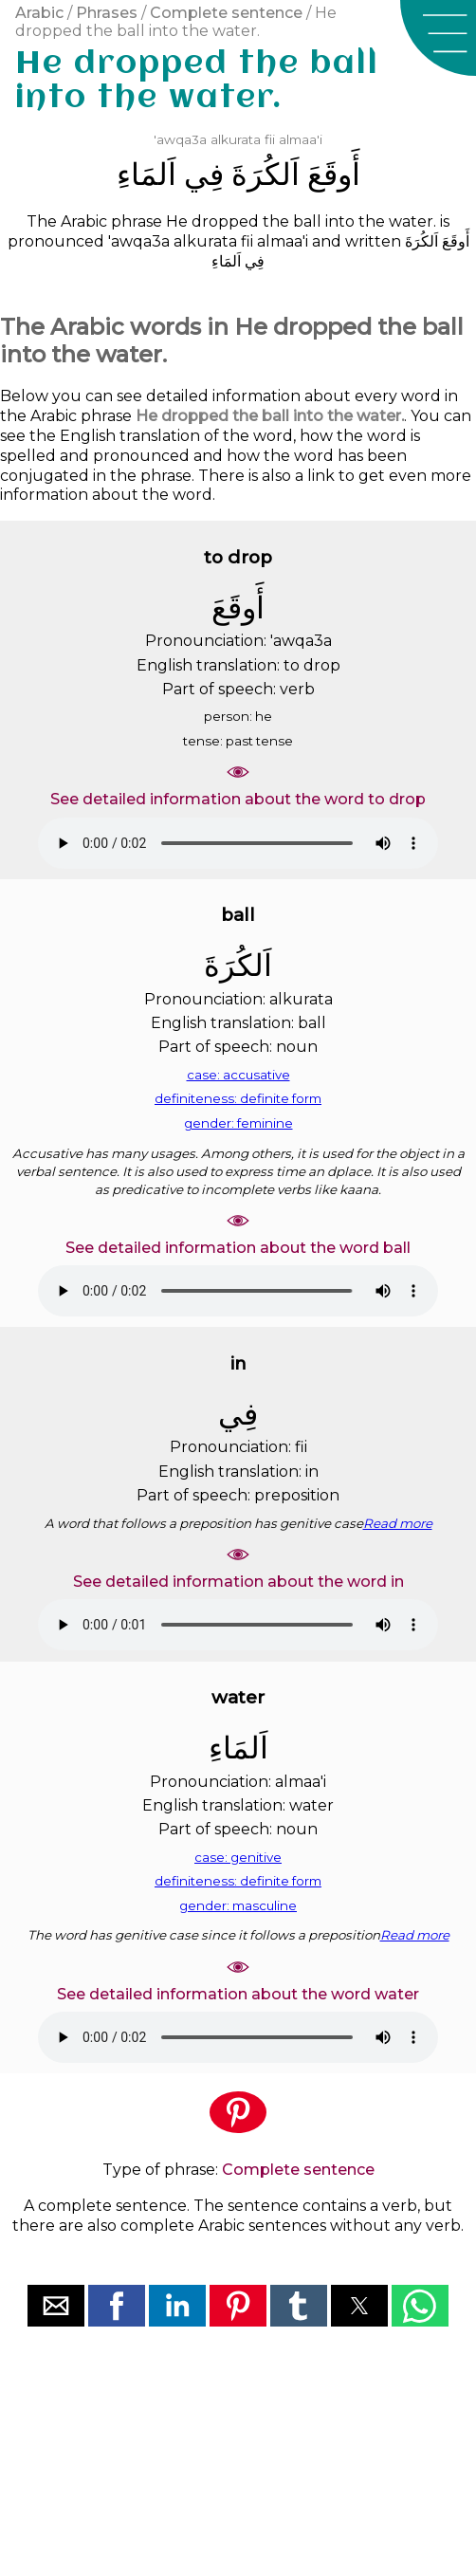  I want to click on Arabic, so click(39, 13).